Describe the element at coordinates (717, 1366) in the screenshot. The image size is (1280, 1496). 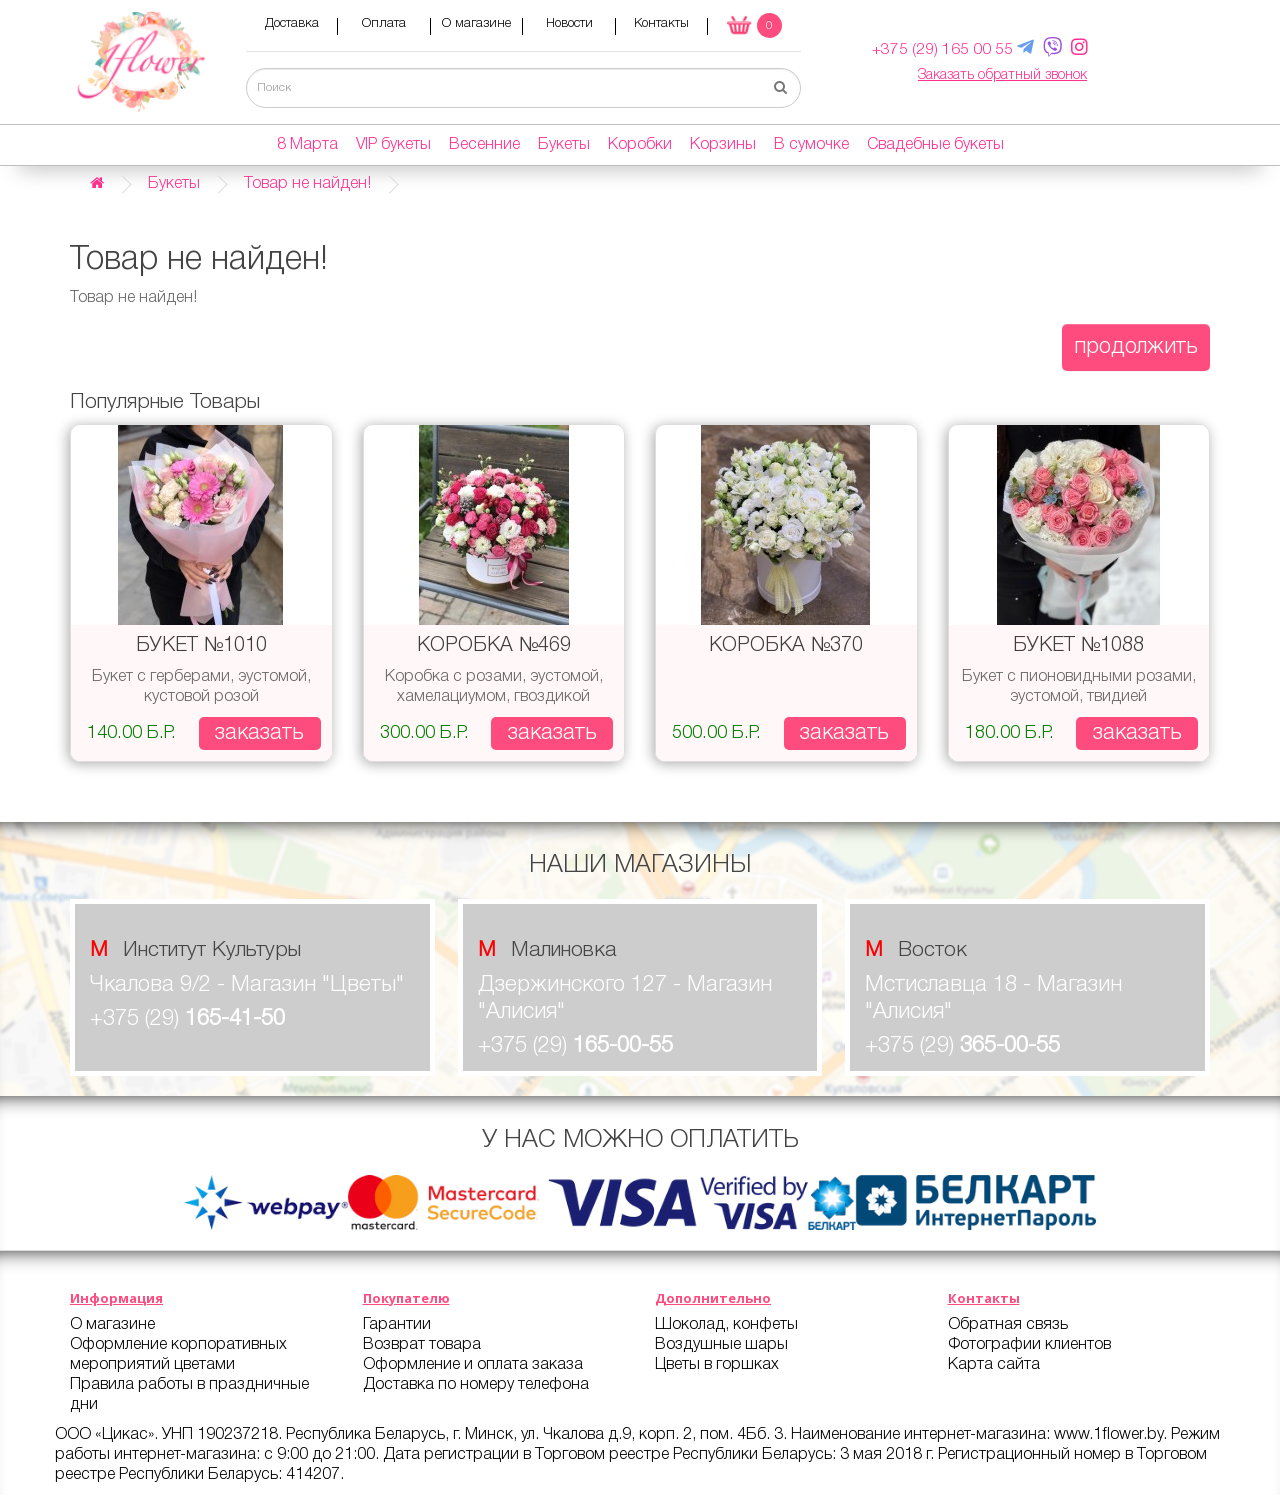
I see `Цветы в горшках` at that location.